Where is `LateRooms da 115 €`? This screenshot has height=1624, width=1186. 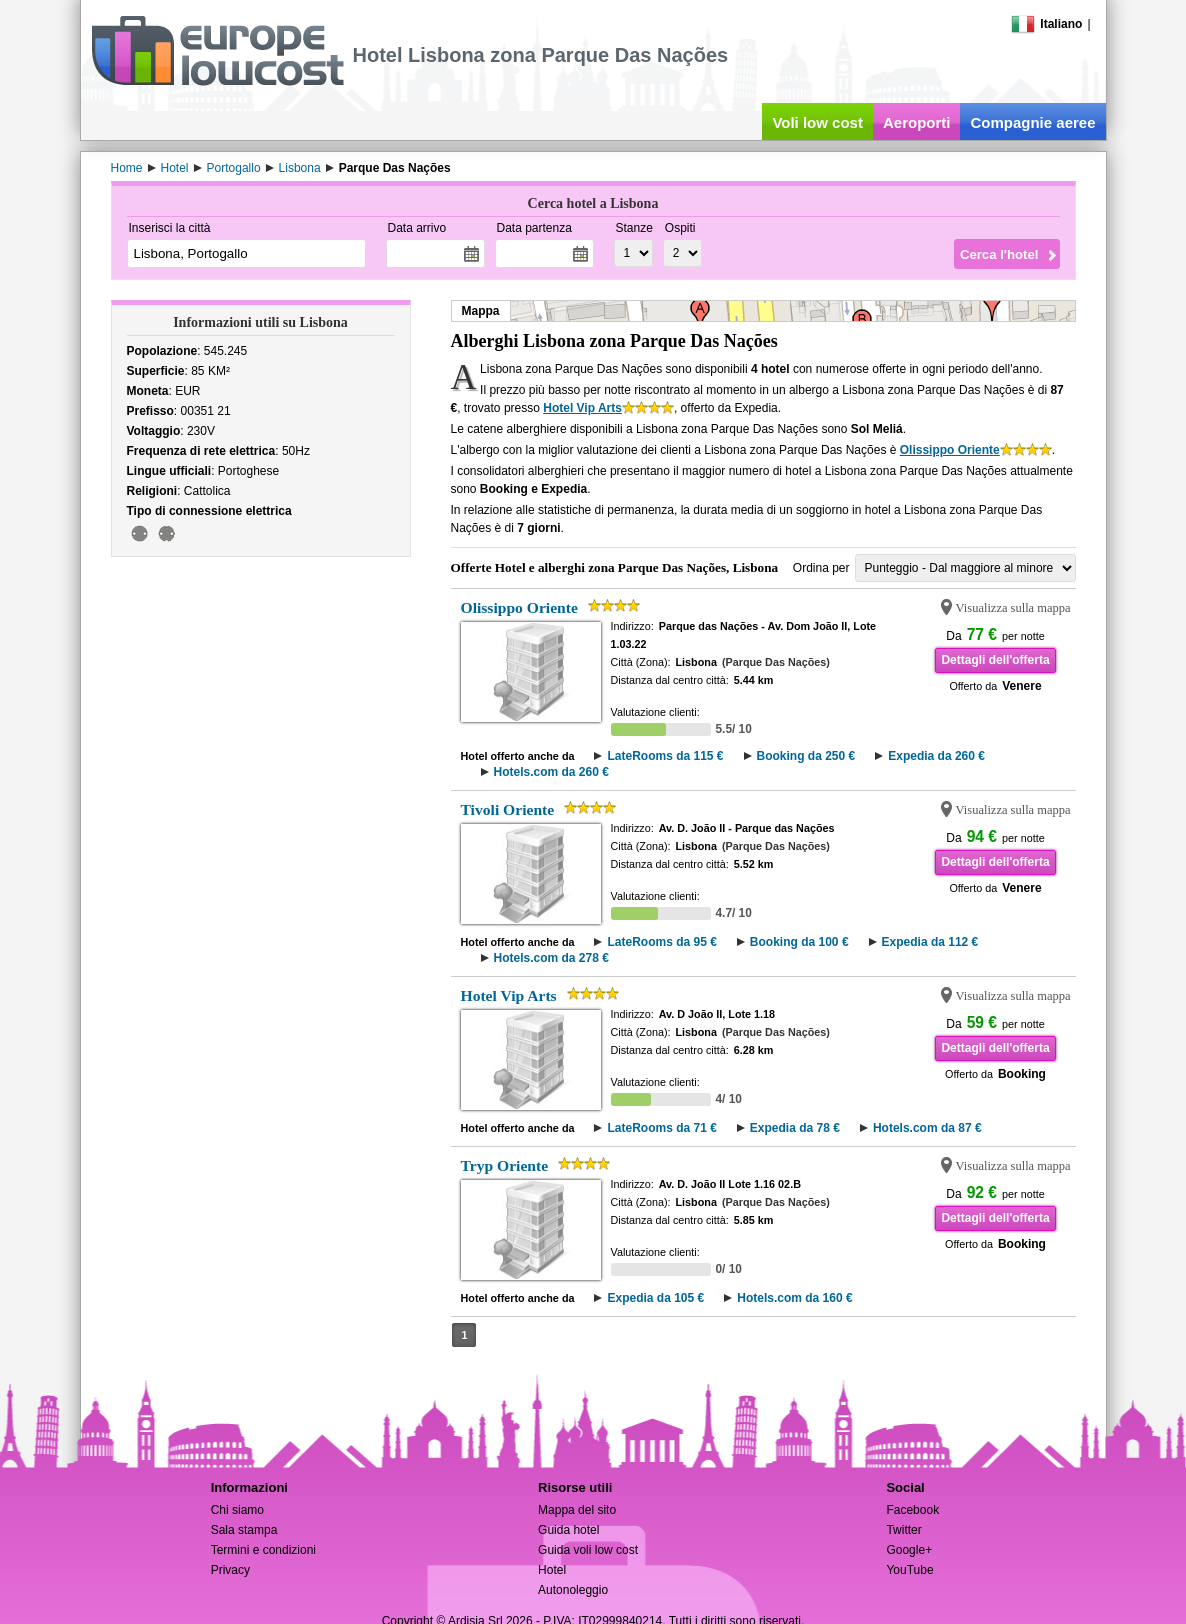
LateRooms da 115 € is located at coordinates (665, 756).